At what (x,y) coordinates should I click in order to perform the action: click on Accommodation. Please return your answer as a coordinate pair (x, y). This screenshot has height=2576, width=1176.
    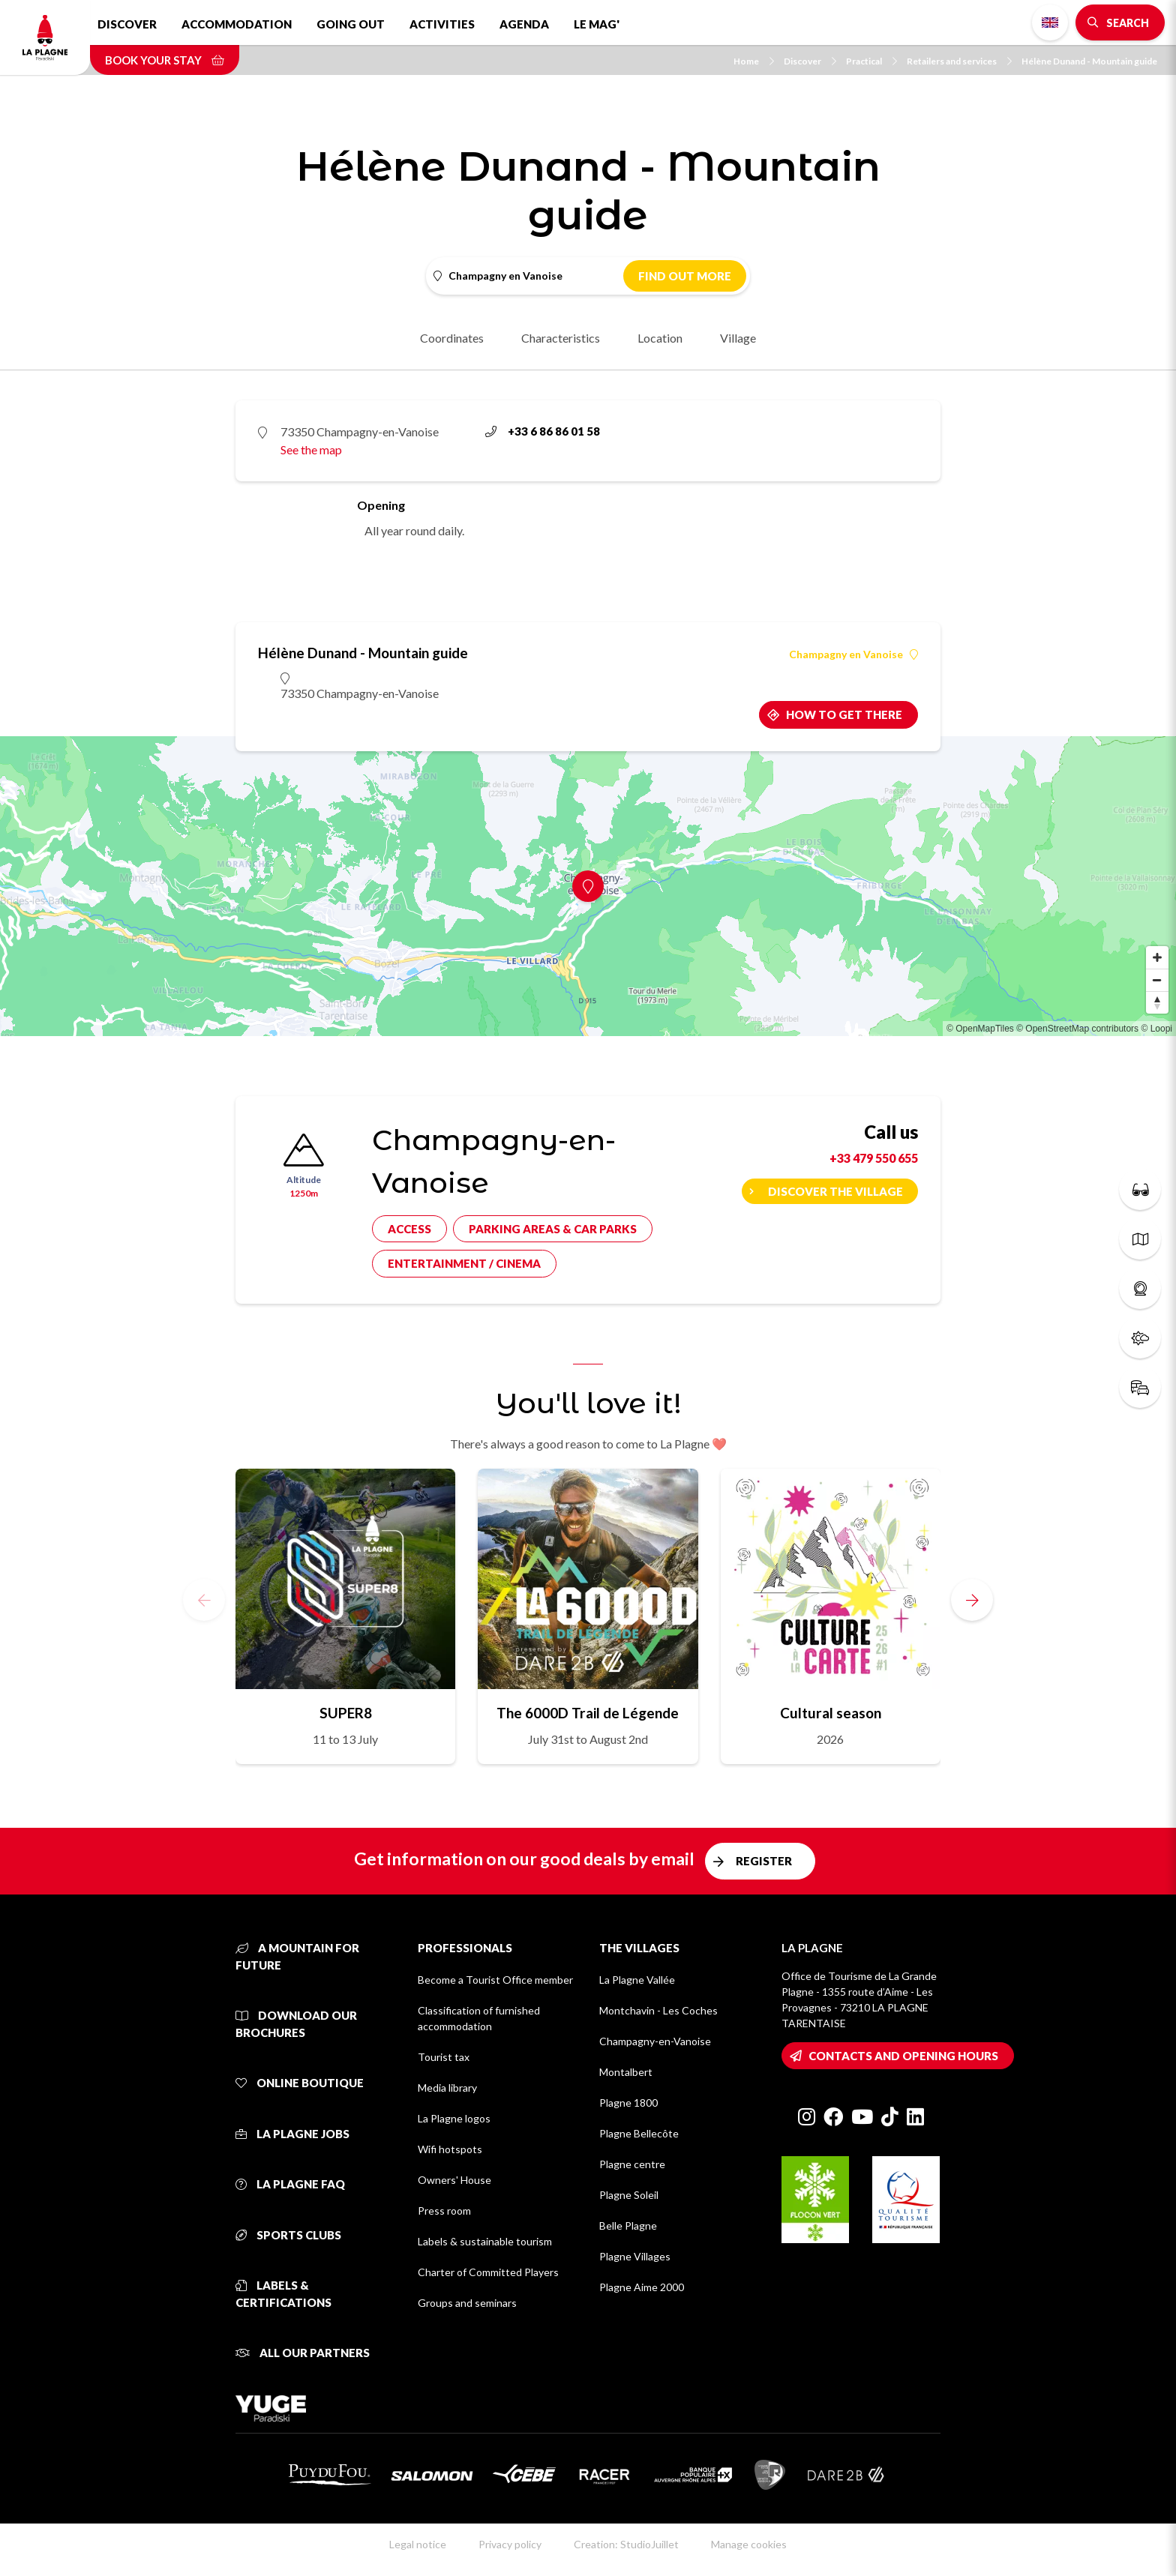
    Looking at the image, I should click on (237, 24).